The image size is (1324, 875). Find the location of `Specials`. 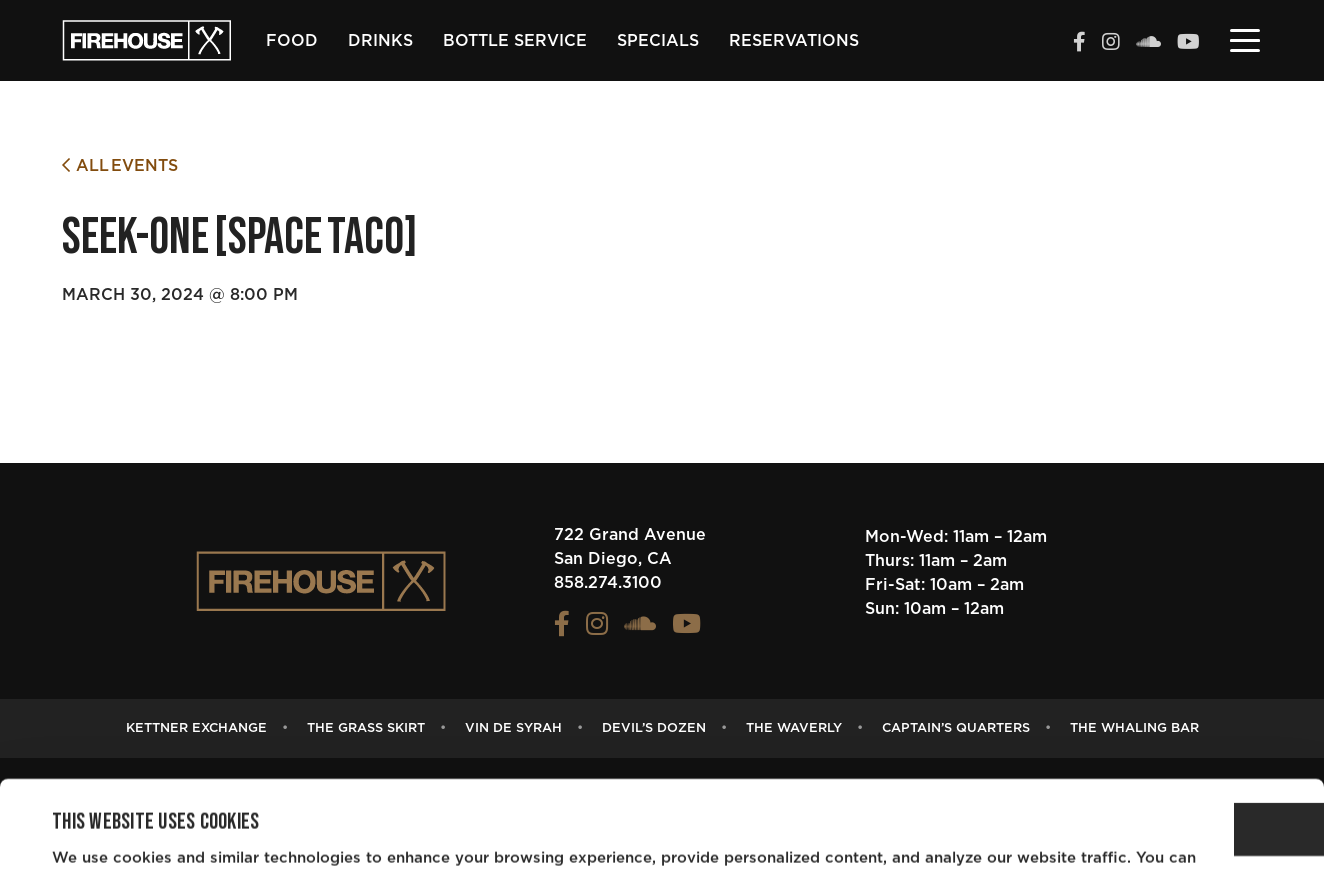

Specials is located at coordinates (658, 41).